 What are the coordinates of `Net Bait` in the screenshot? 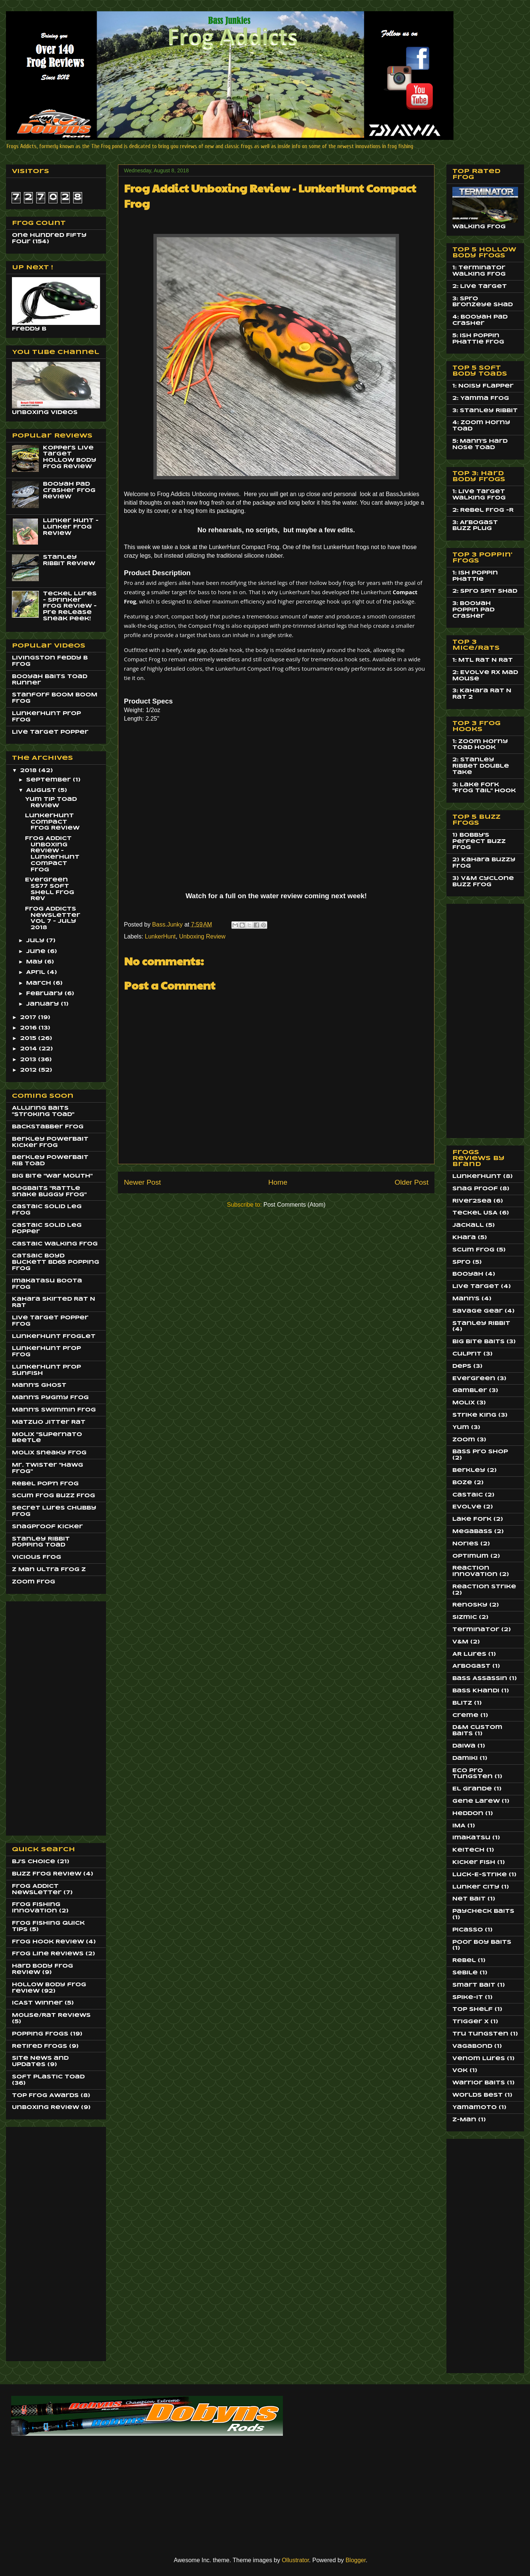 It's located at (469, 1899).